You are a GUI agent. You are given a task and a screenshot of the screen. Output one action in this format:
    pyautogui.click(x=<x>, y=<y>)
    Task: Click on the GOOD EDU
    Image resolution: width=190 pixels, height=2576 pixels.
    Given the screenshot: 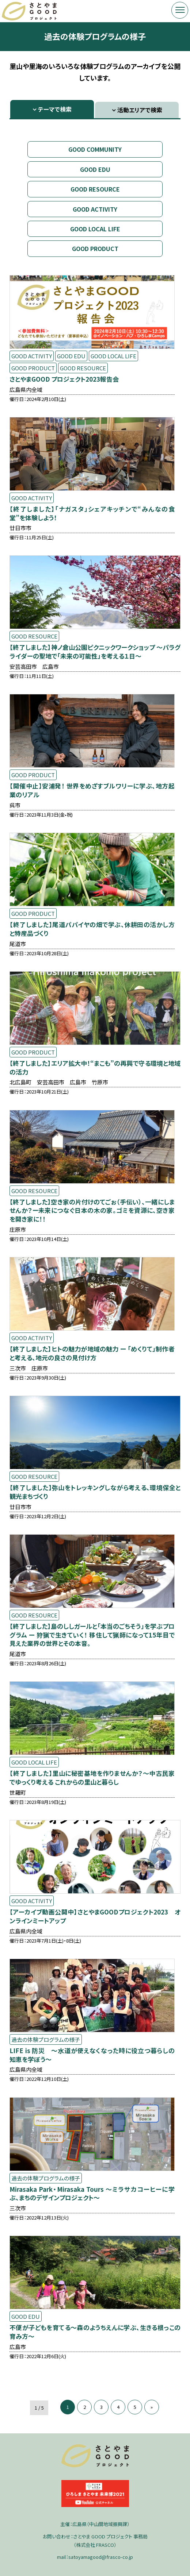 What is the action you would take?
    pyautogui.click(x=95, y=169)
    